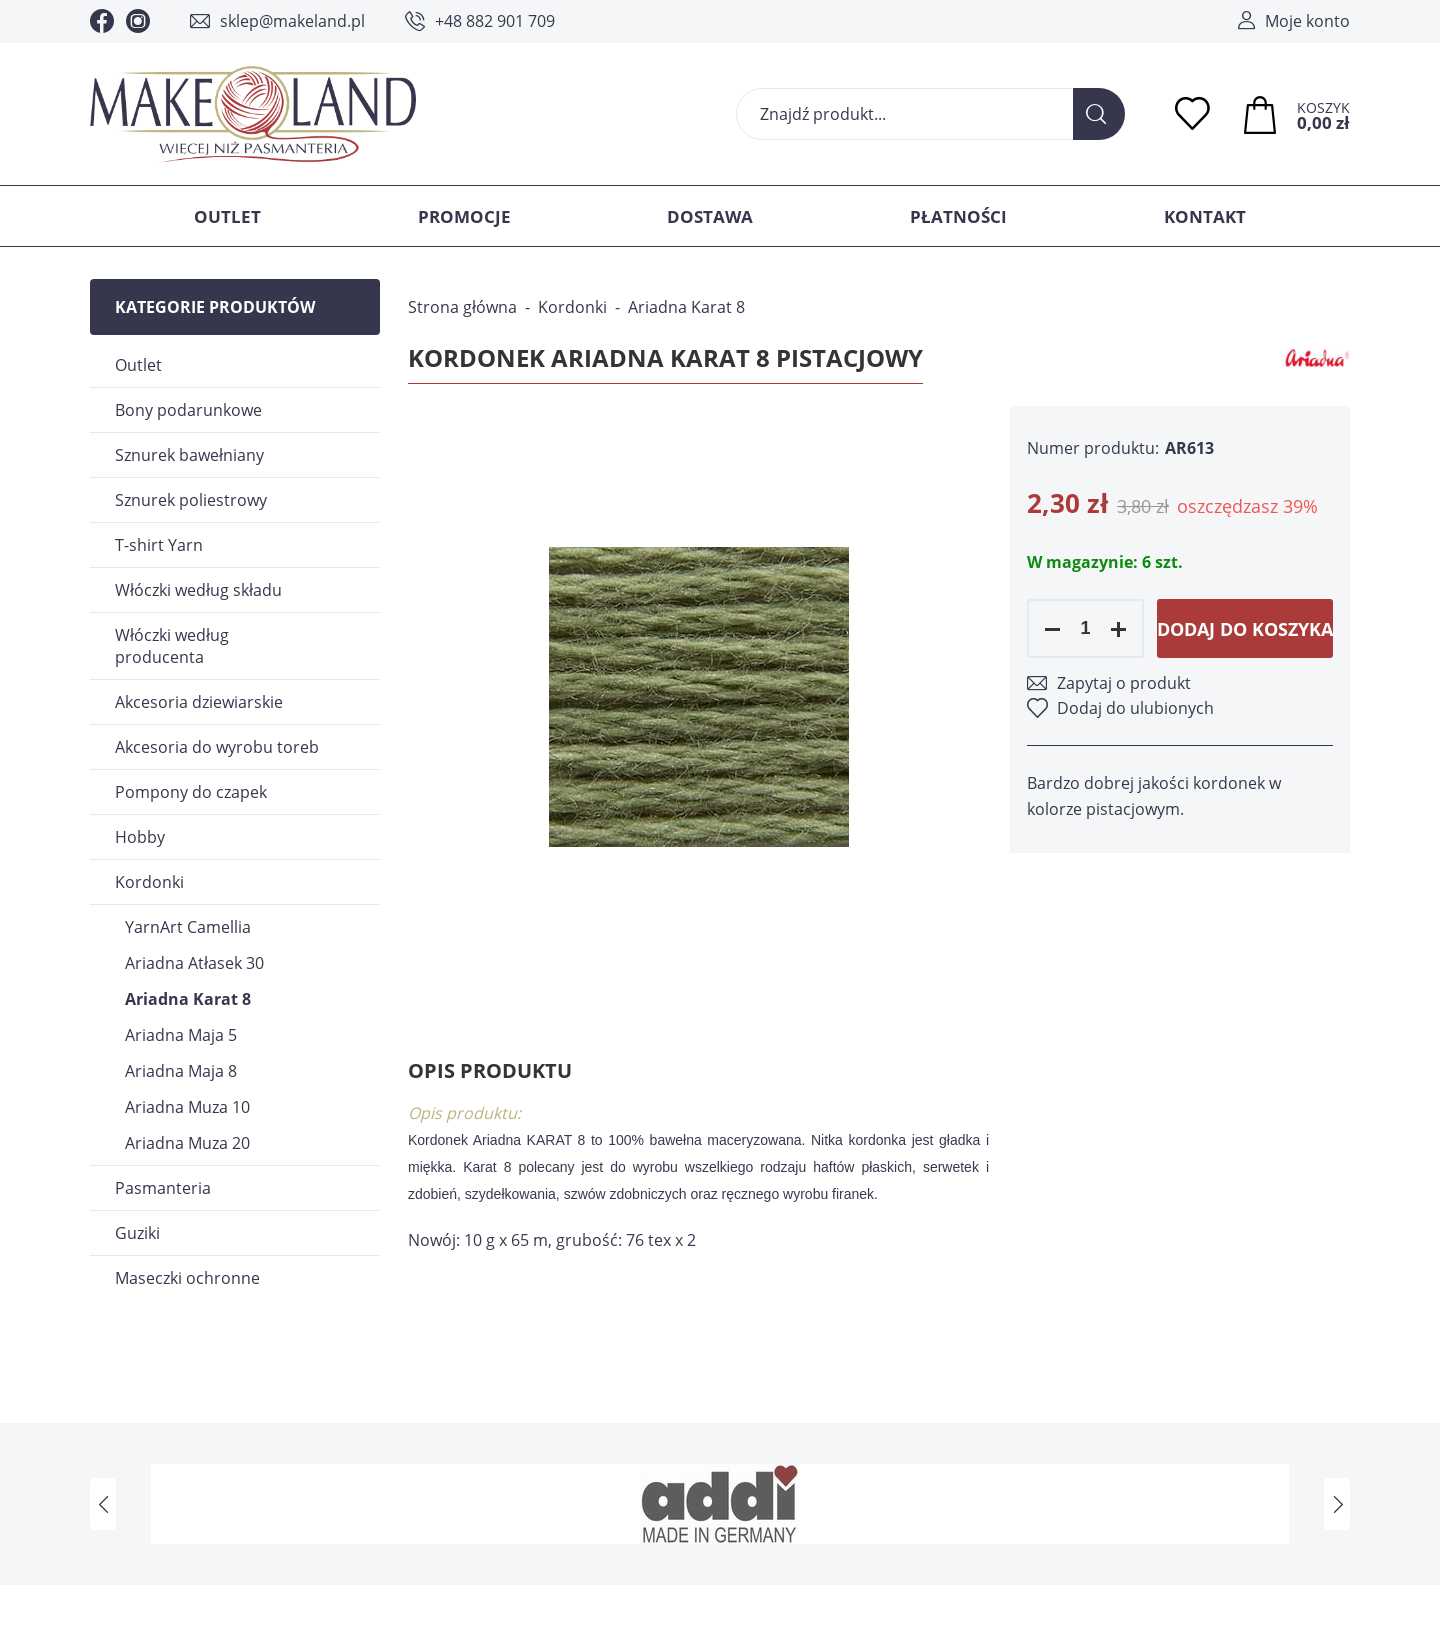 This screenshot has width=1440, height=1637. I want to click on Pompony do czapek, so click(191, 792).